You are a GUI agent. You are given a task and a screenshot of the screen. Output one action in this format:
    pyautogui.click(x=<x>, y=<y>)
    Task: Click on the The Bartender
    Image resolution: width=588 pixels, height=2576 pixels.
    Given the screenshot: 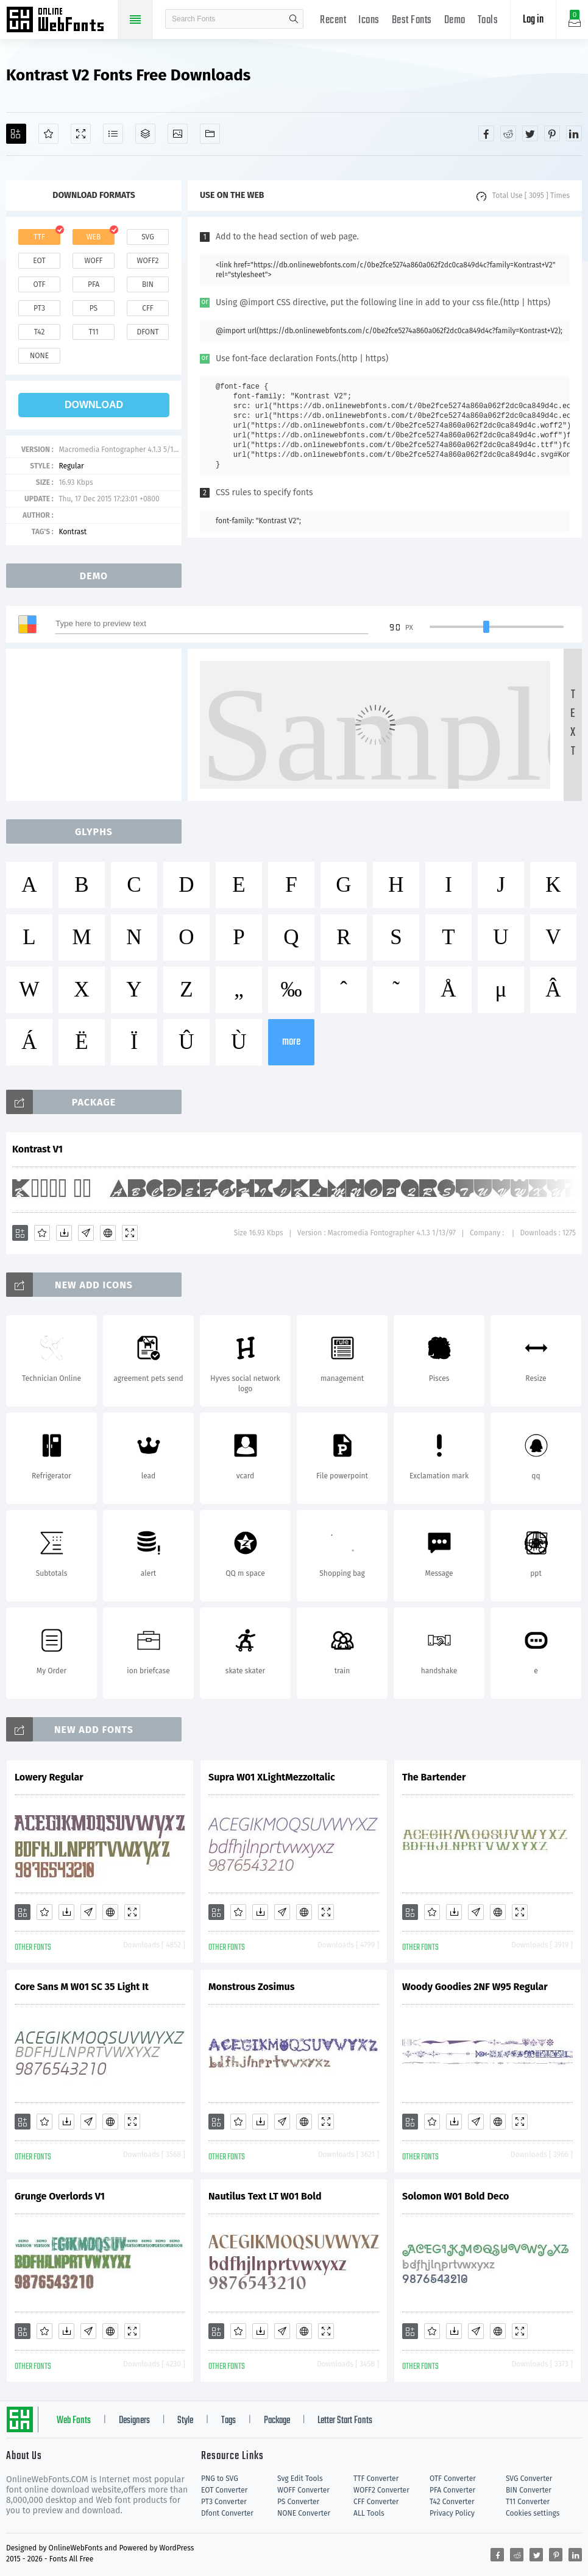 What is the action you would take?
    pyautogui.click(x=434, y=1777)
    